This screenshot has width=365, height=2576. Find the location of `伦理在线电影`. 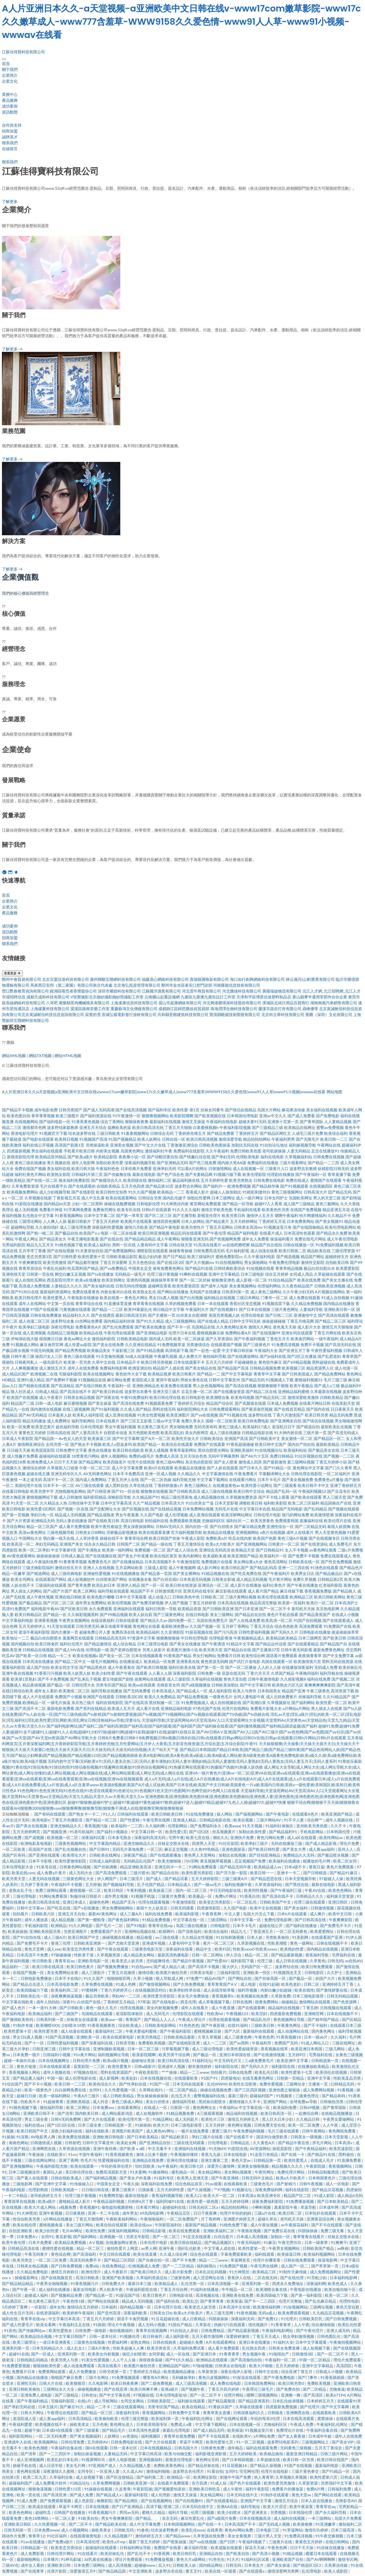

伦理在线电影 is located at coordinates (252, 1315).